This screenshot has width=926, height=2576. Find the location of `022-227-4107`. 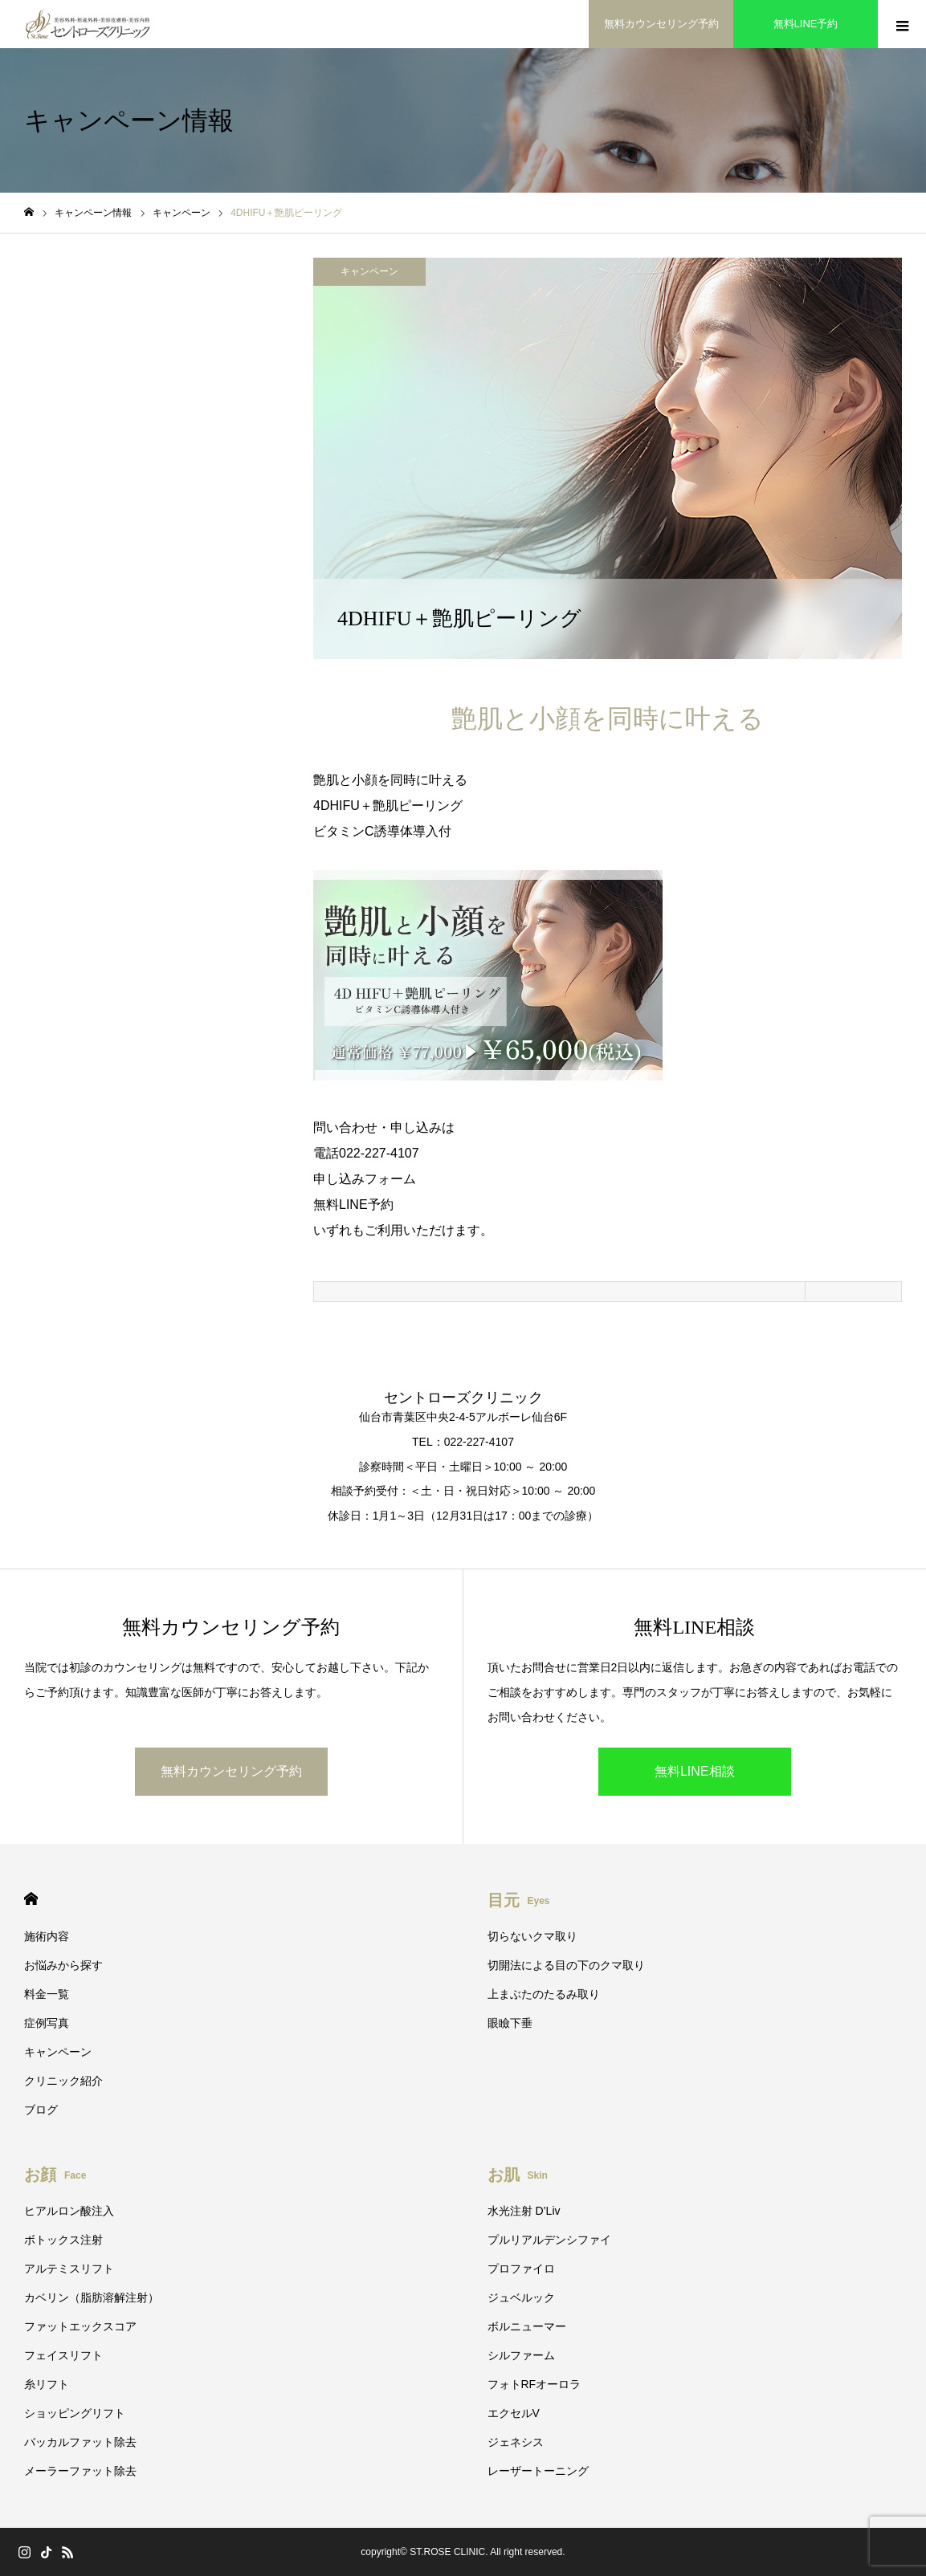

022-227-4107 is located at coordinates (379, 1153).